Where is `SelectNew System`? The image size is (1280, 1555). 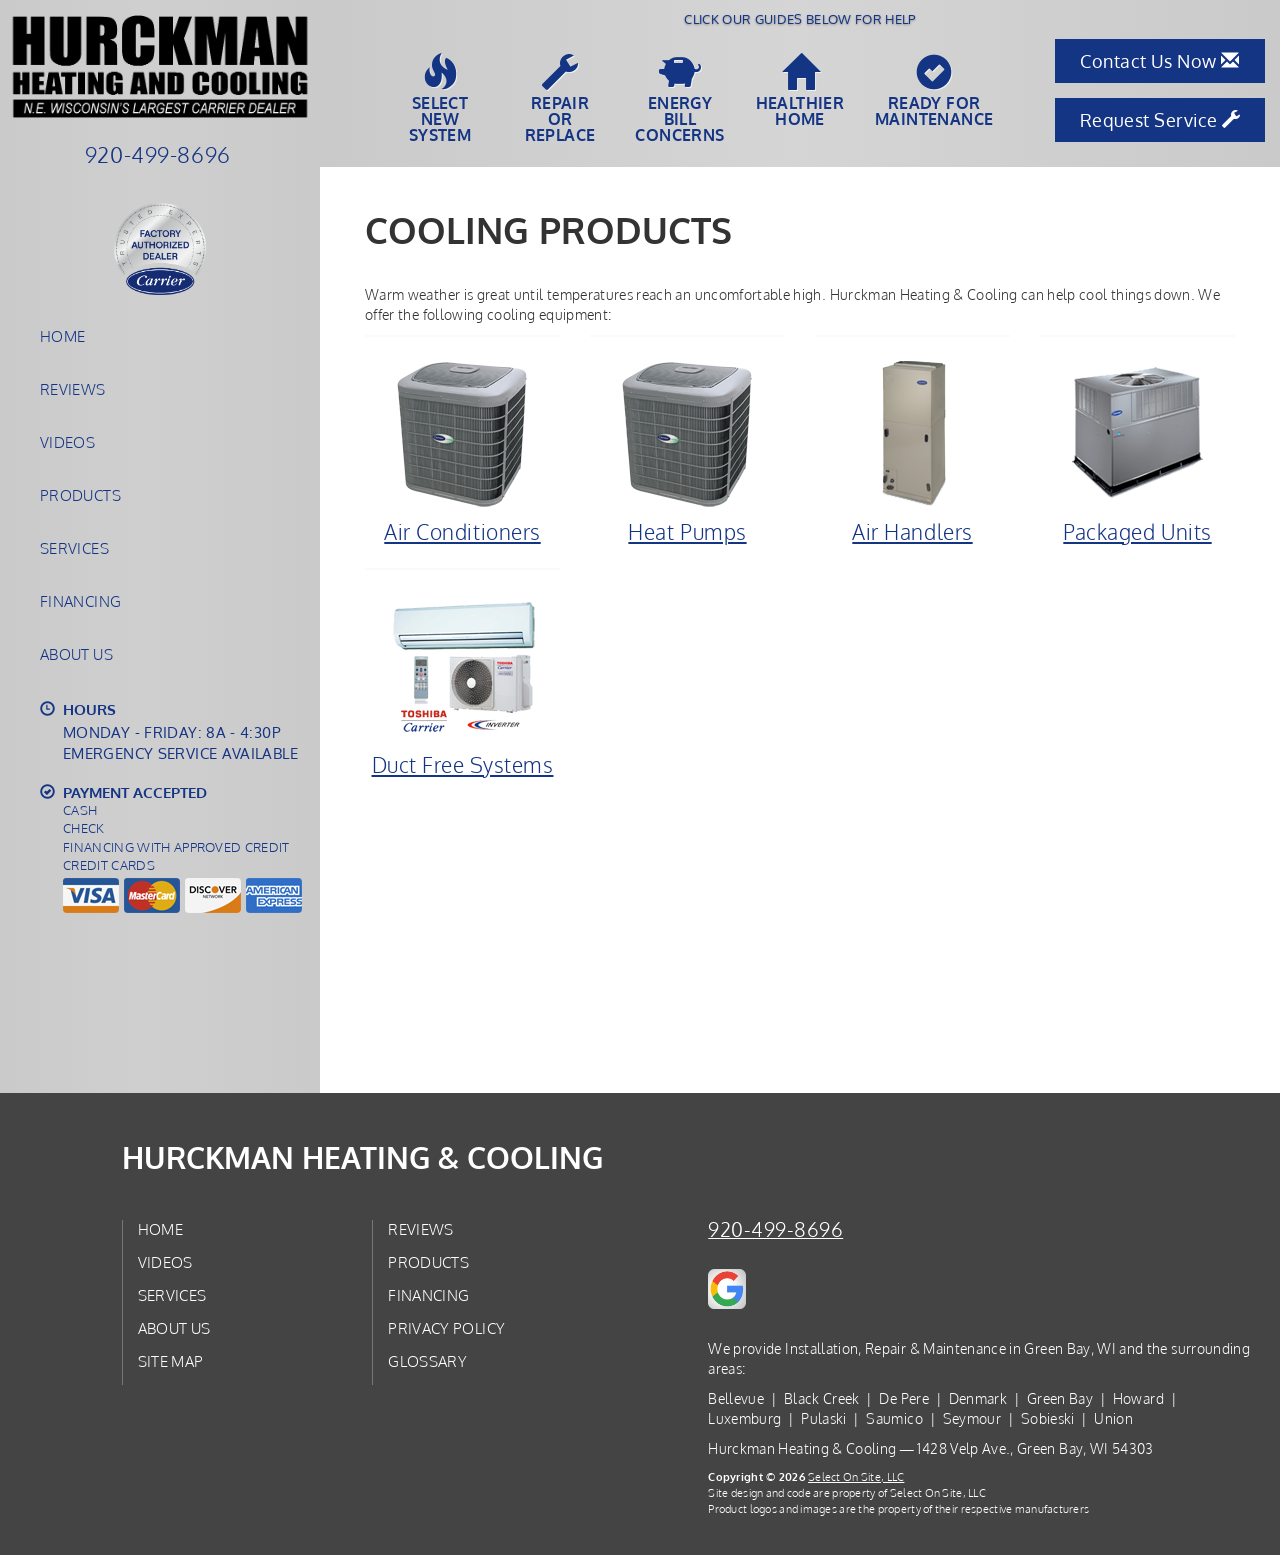 SelectNew System is located at coordinates (440, 99).